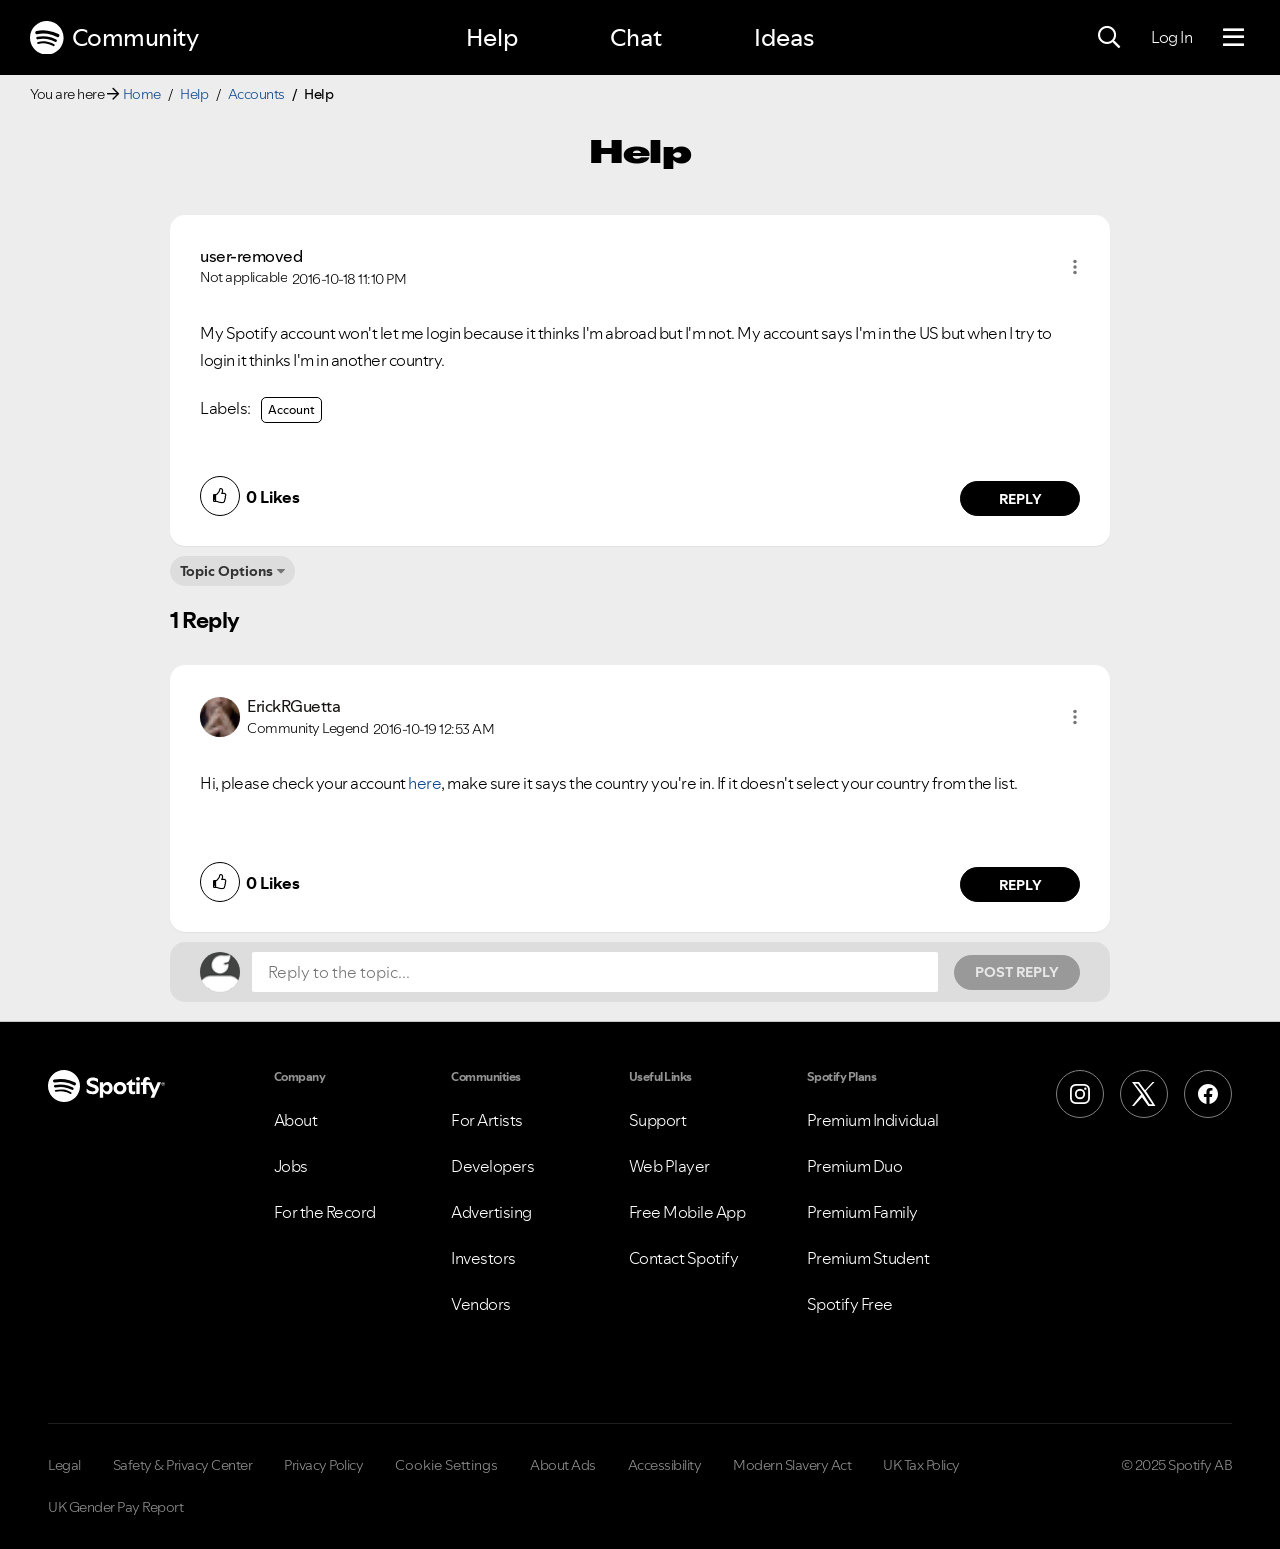  Describe the element at coordinates (563, 1465) in the screenshot. I see `About Ads` at that location.